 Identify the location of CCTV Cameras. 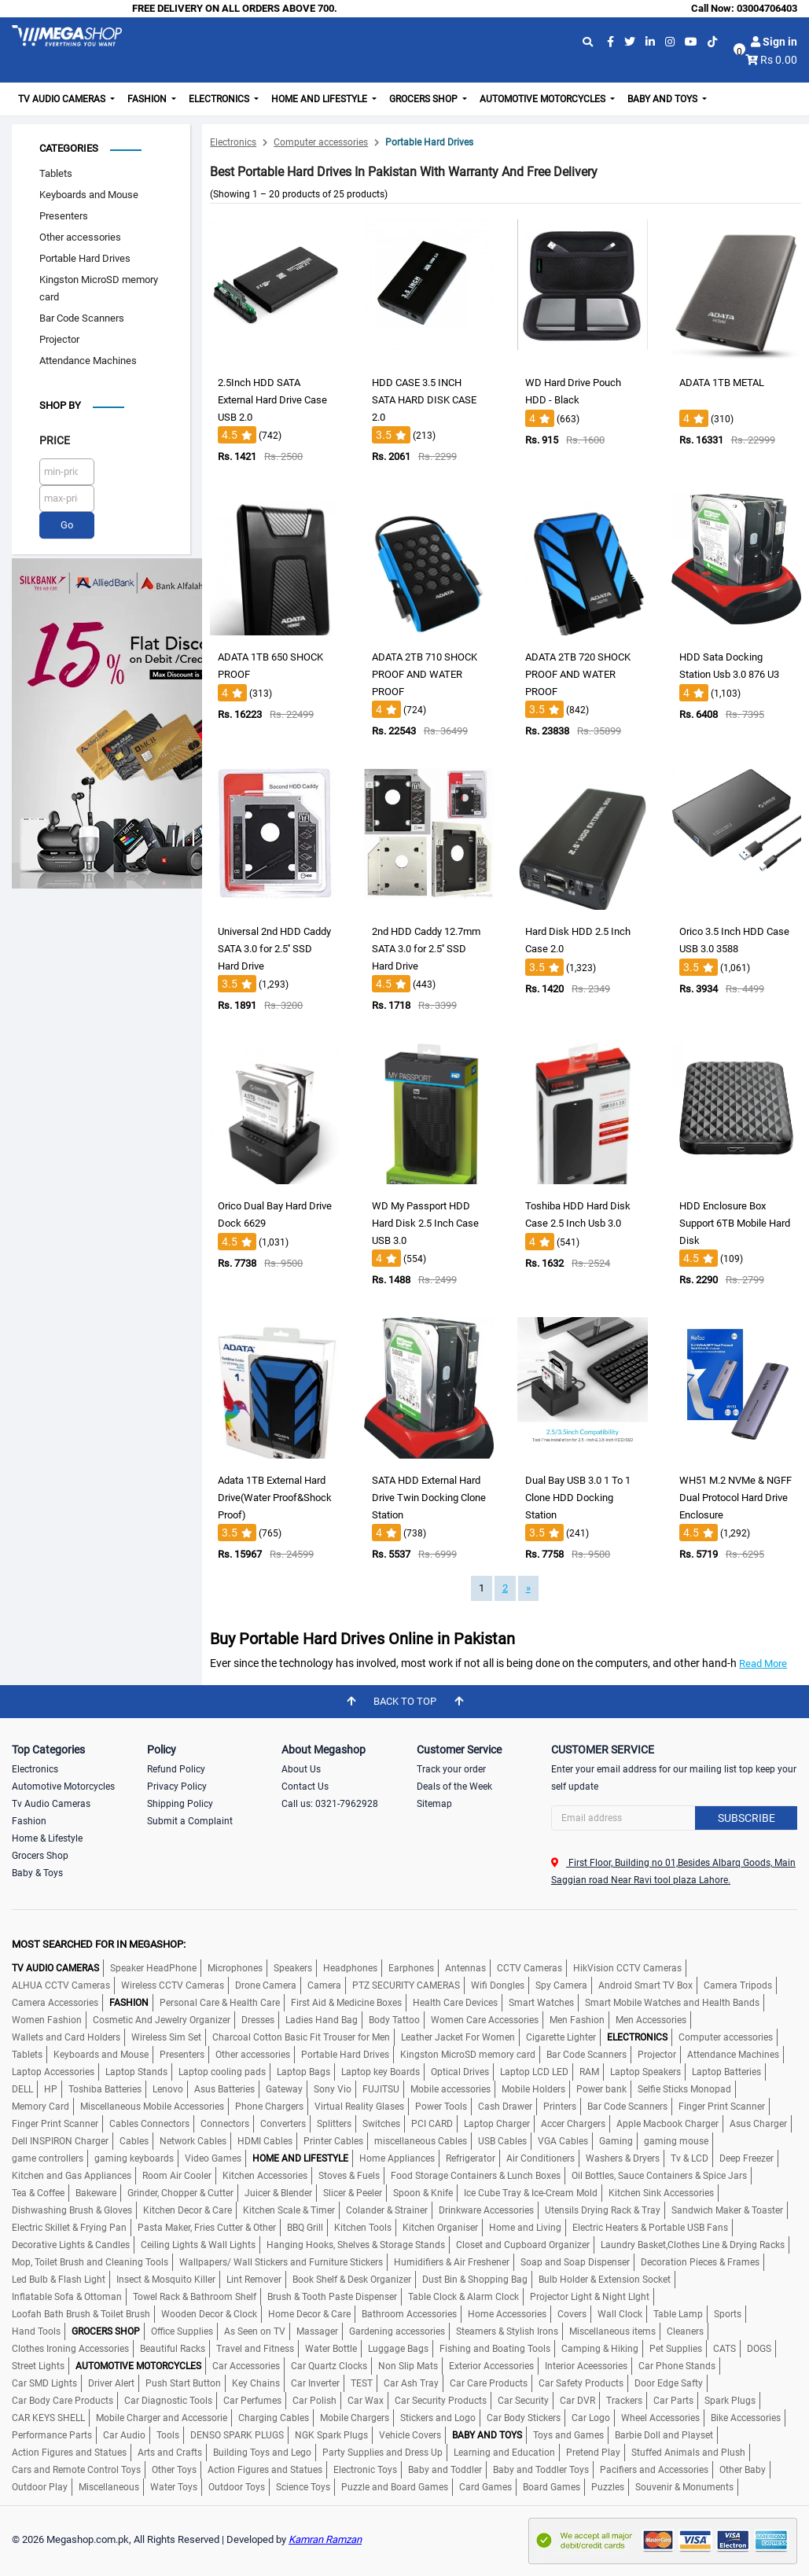
(529, 1968).